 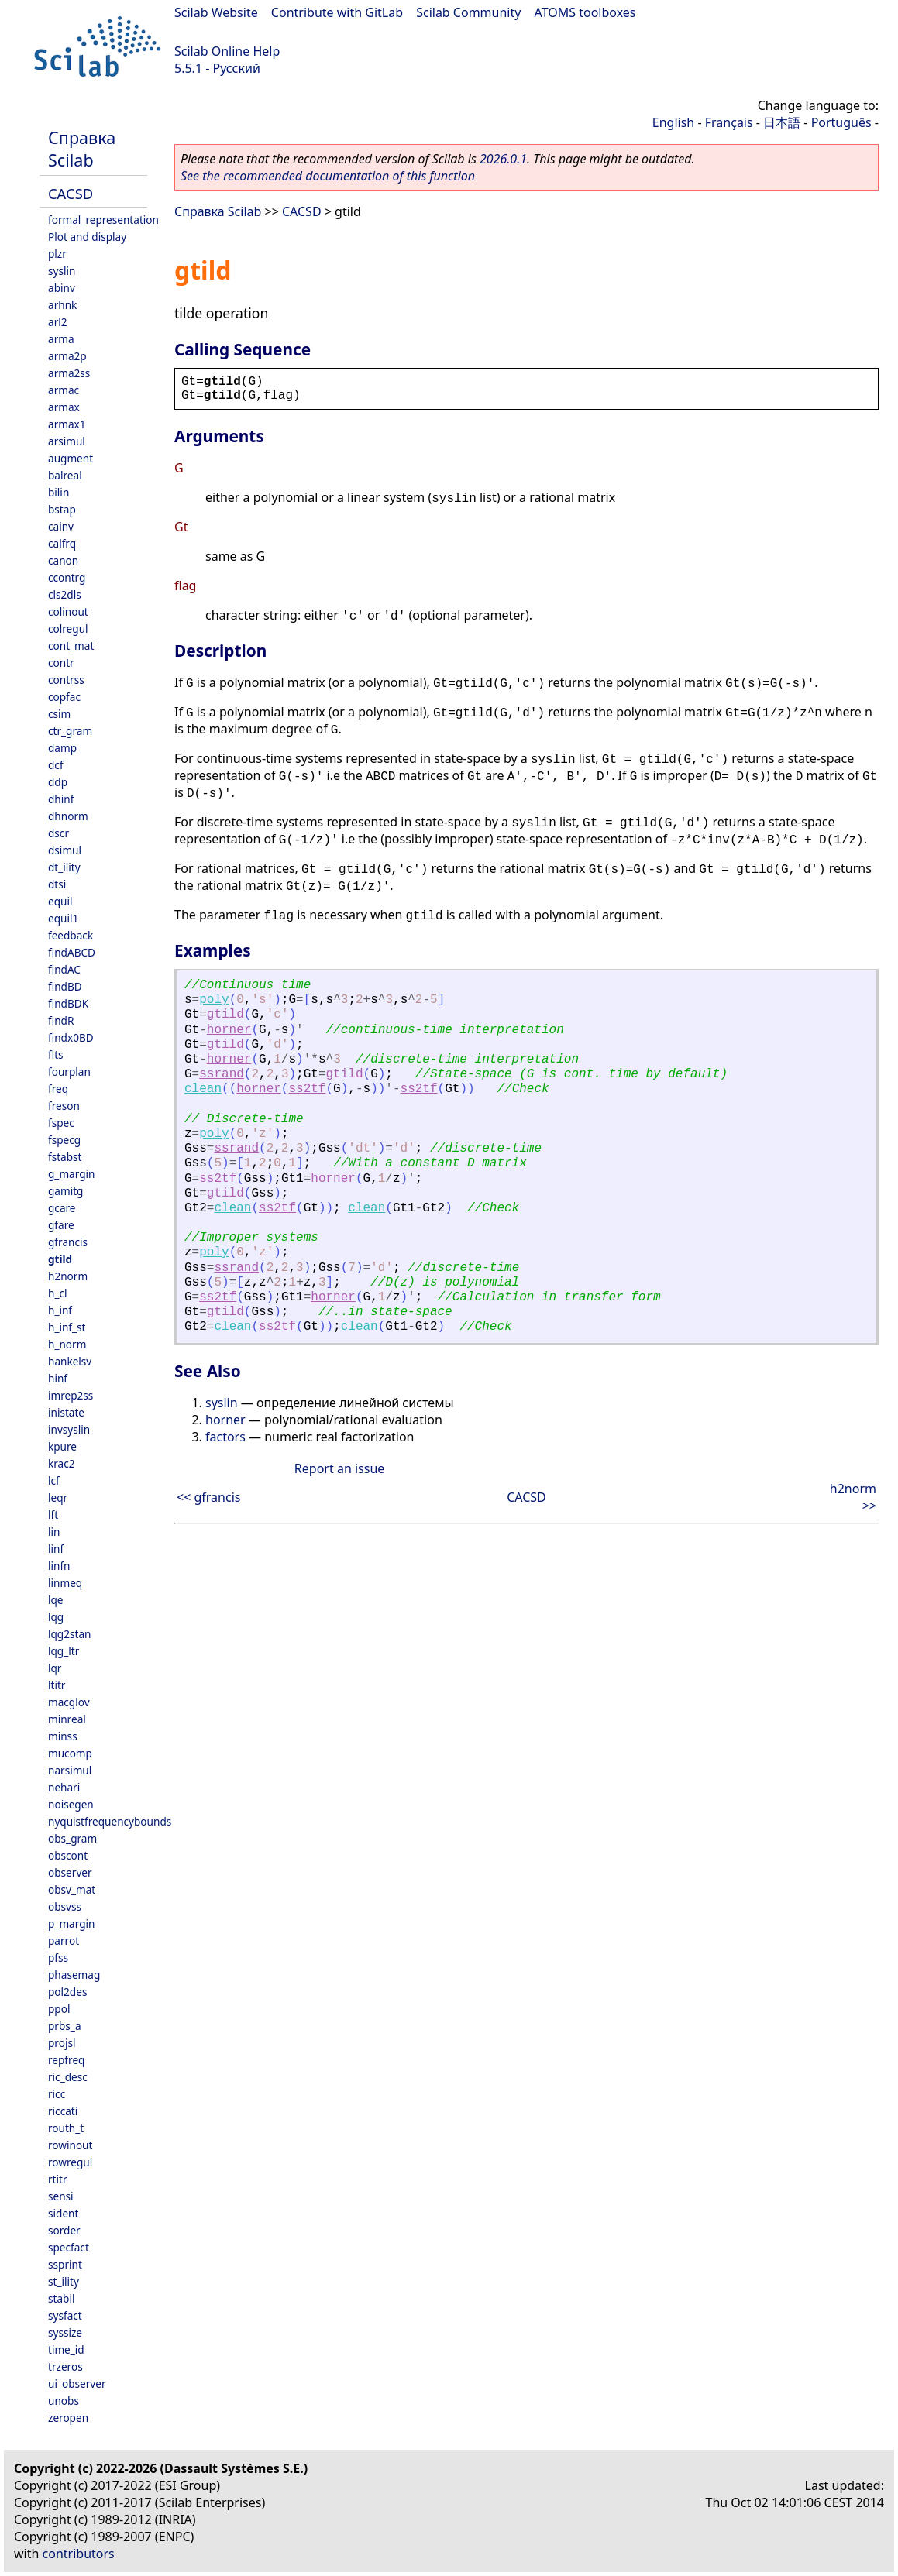 I want to click on gtild, so click(x=60, y=1259).